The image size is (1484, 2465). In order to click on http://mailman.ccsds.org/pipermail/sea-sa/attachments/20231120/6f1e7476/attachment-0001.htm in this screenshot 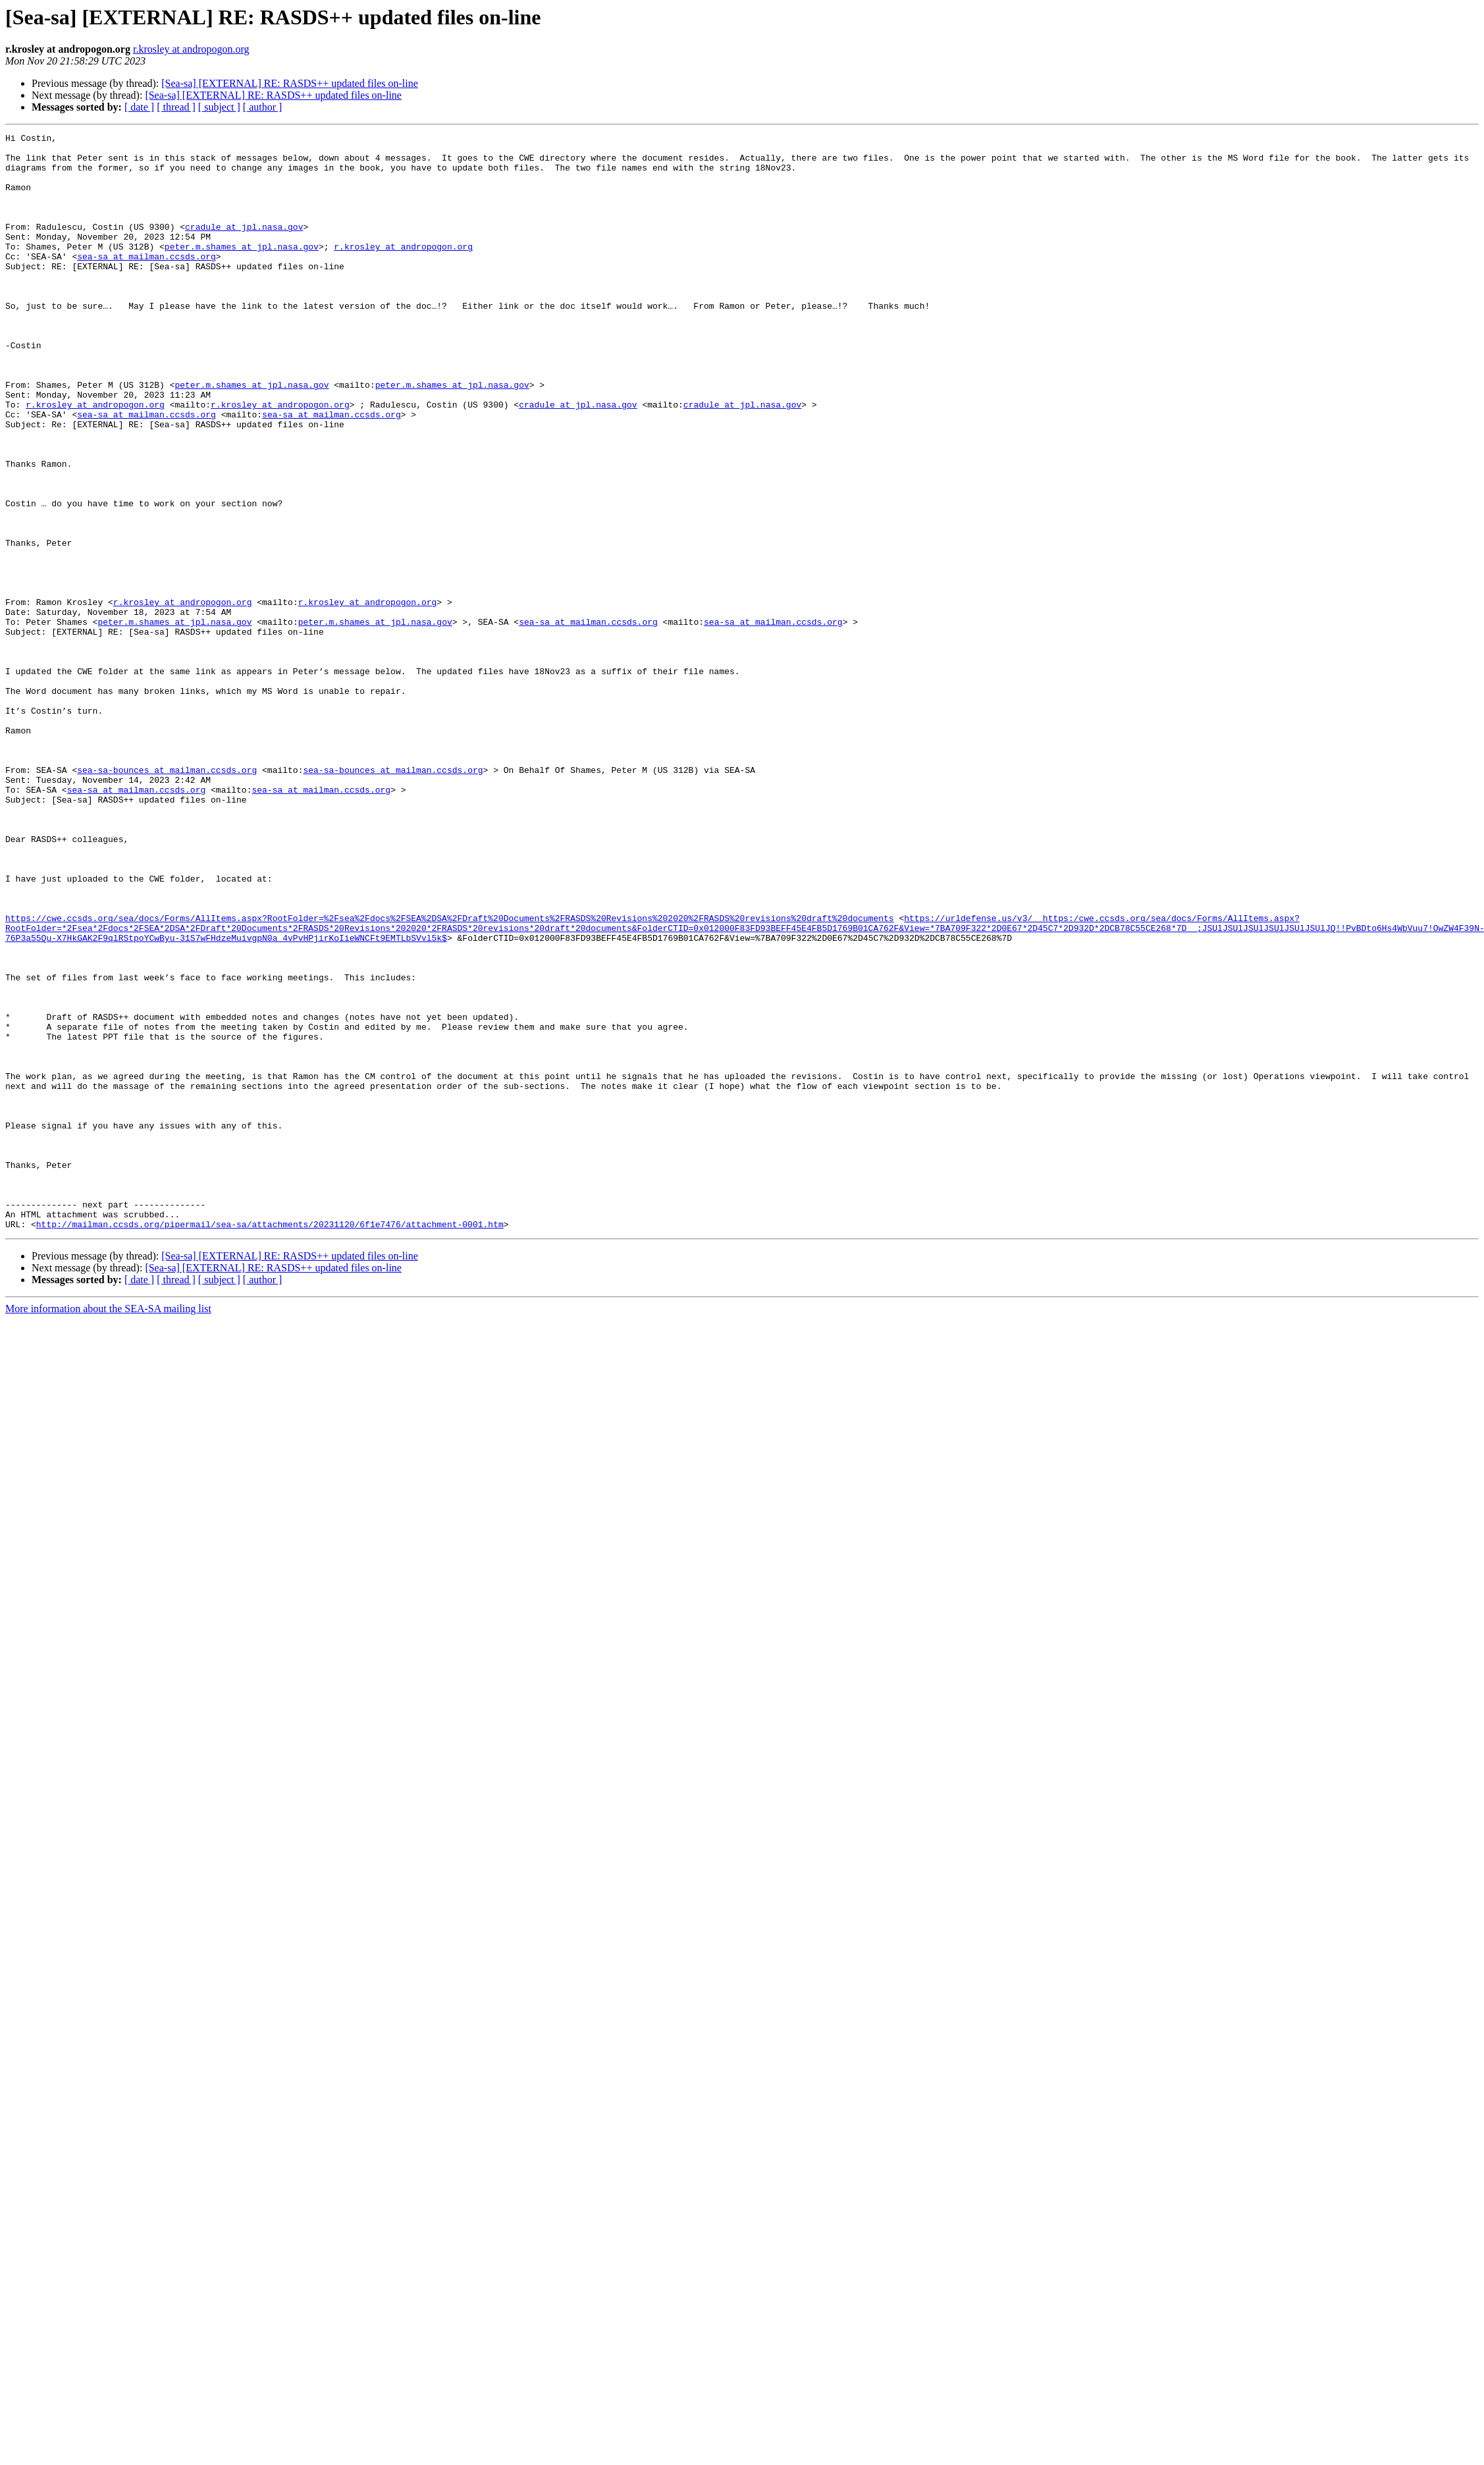, I will do `click(270, 1443)`.